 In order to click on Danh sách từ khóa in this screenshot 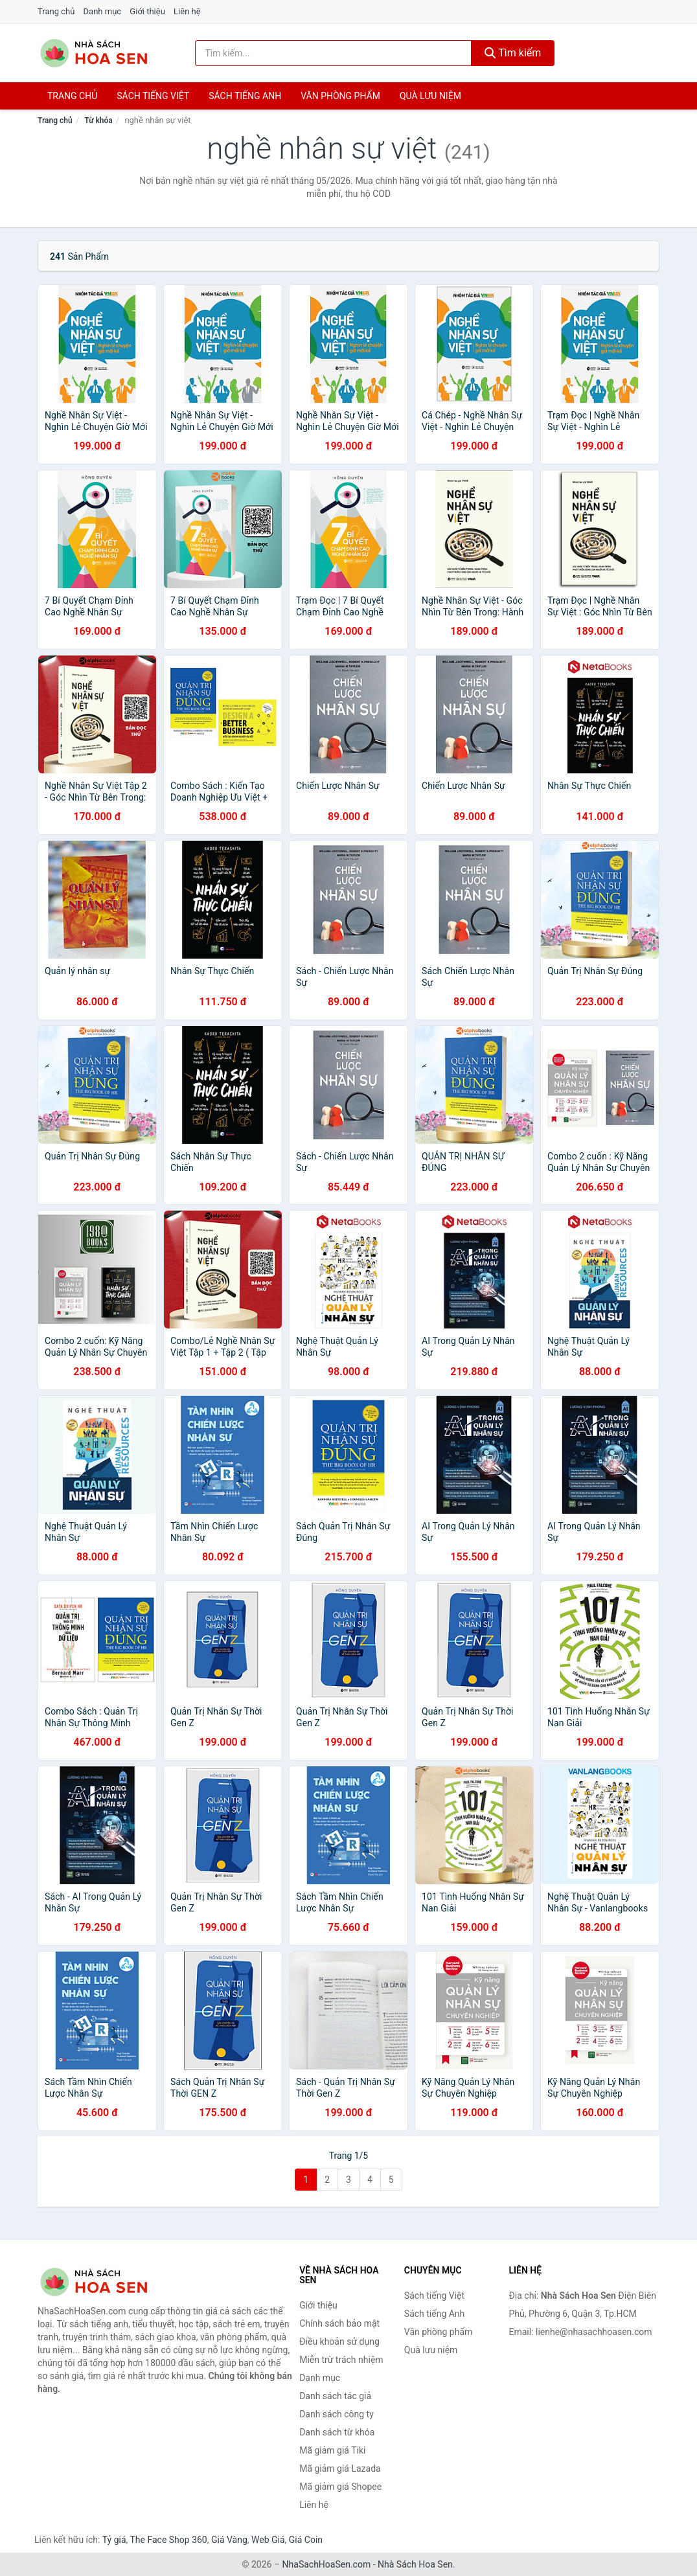, I will do `click(336, 2432)`.